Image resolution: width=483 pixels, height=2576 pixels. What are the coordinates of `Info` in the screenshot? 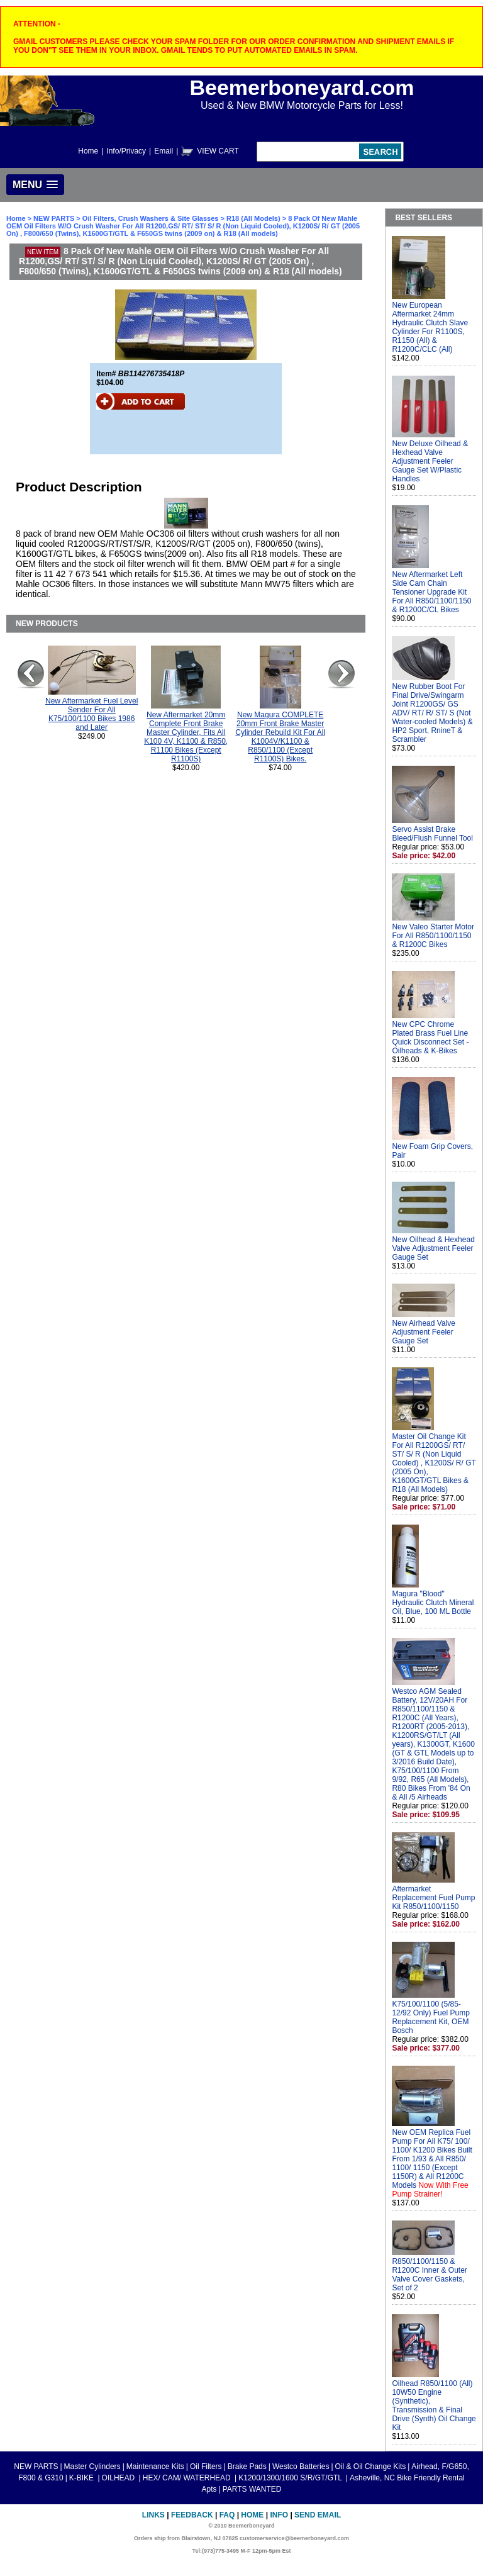 It's located at (279, 2515).